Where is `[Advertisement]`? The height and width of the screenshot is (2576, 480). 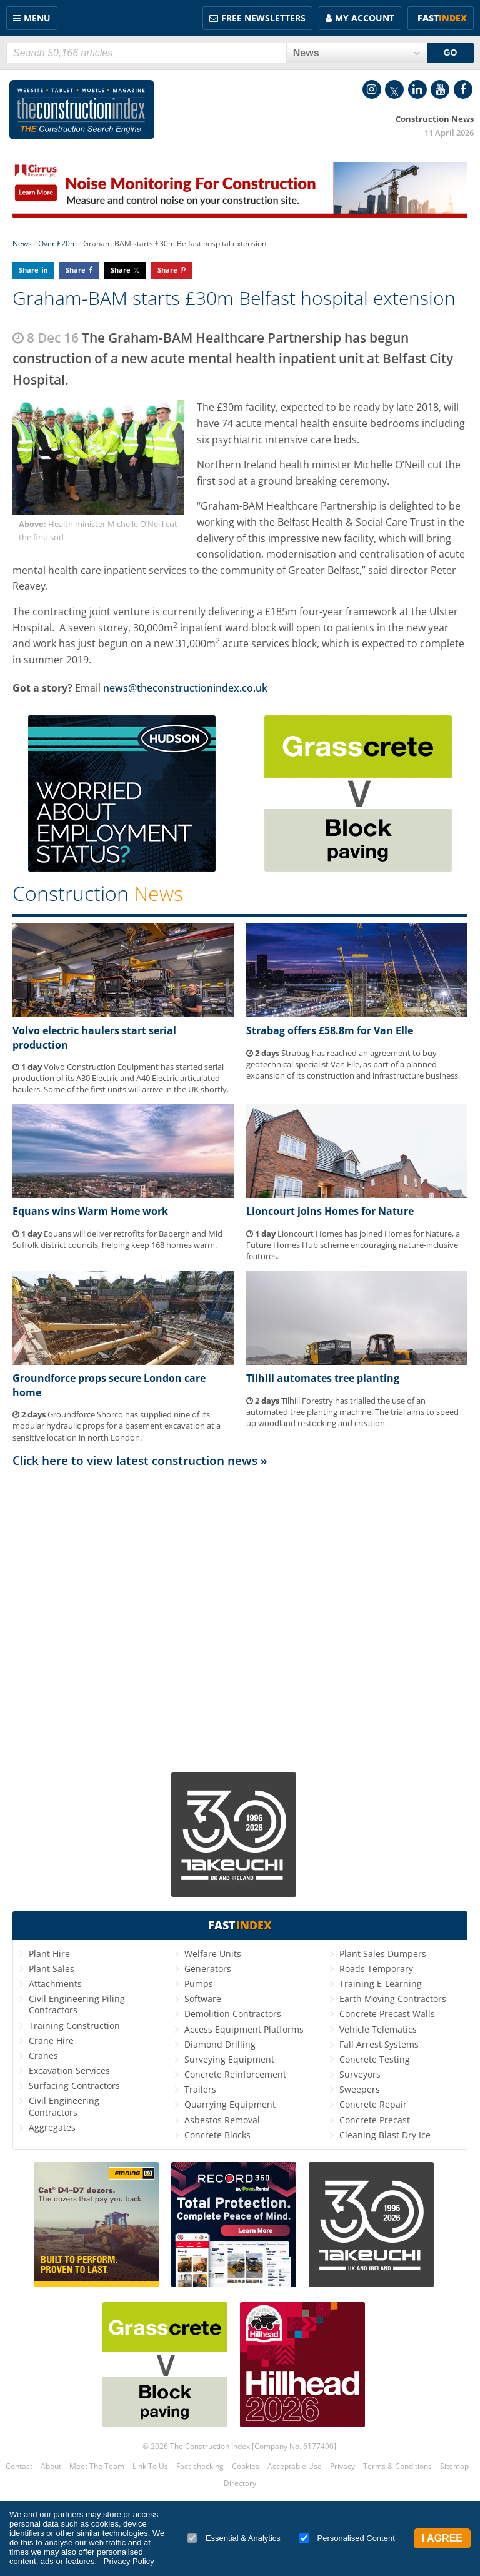 [Advertisement] is located at coordinates (240, 1614).